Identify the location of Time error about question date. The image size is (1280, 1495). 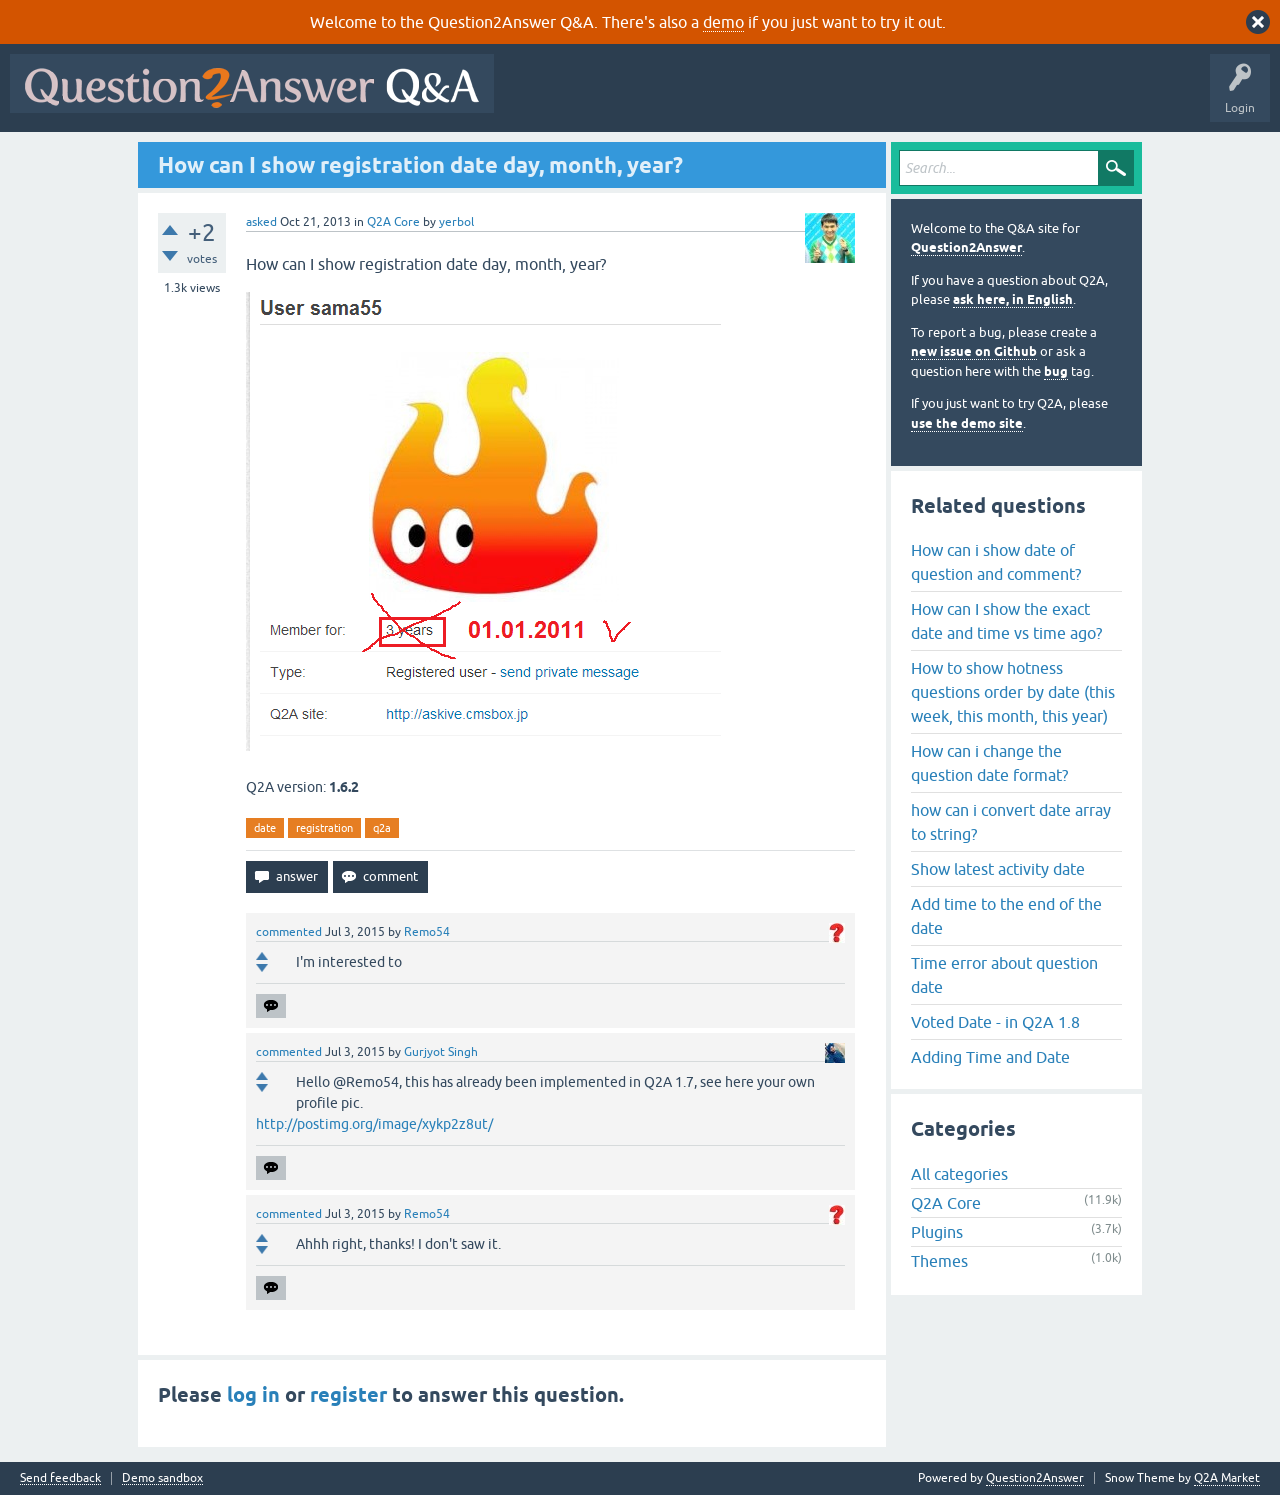
(1004, 975).